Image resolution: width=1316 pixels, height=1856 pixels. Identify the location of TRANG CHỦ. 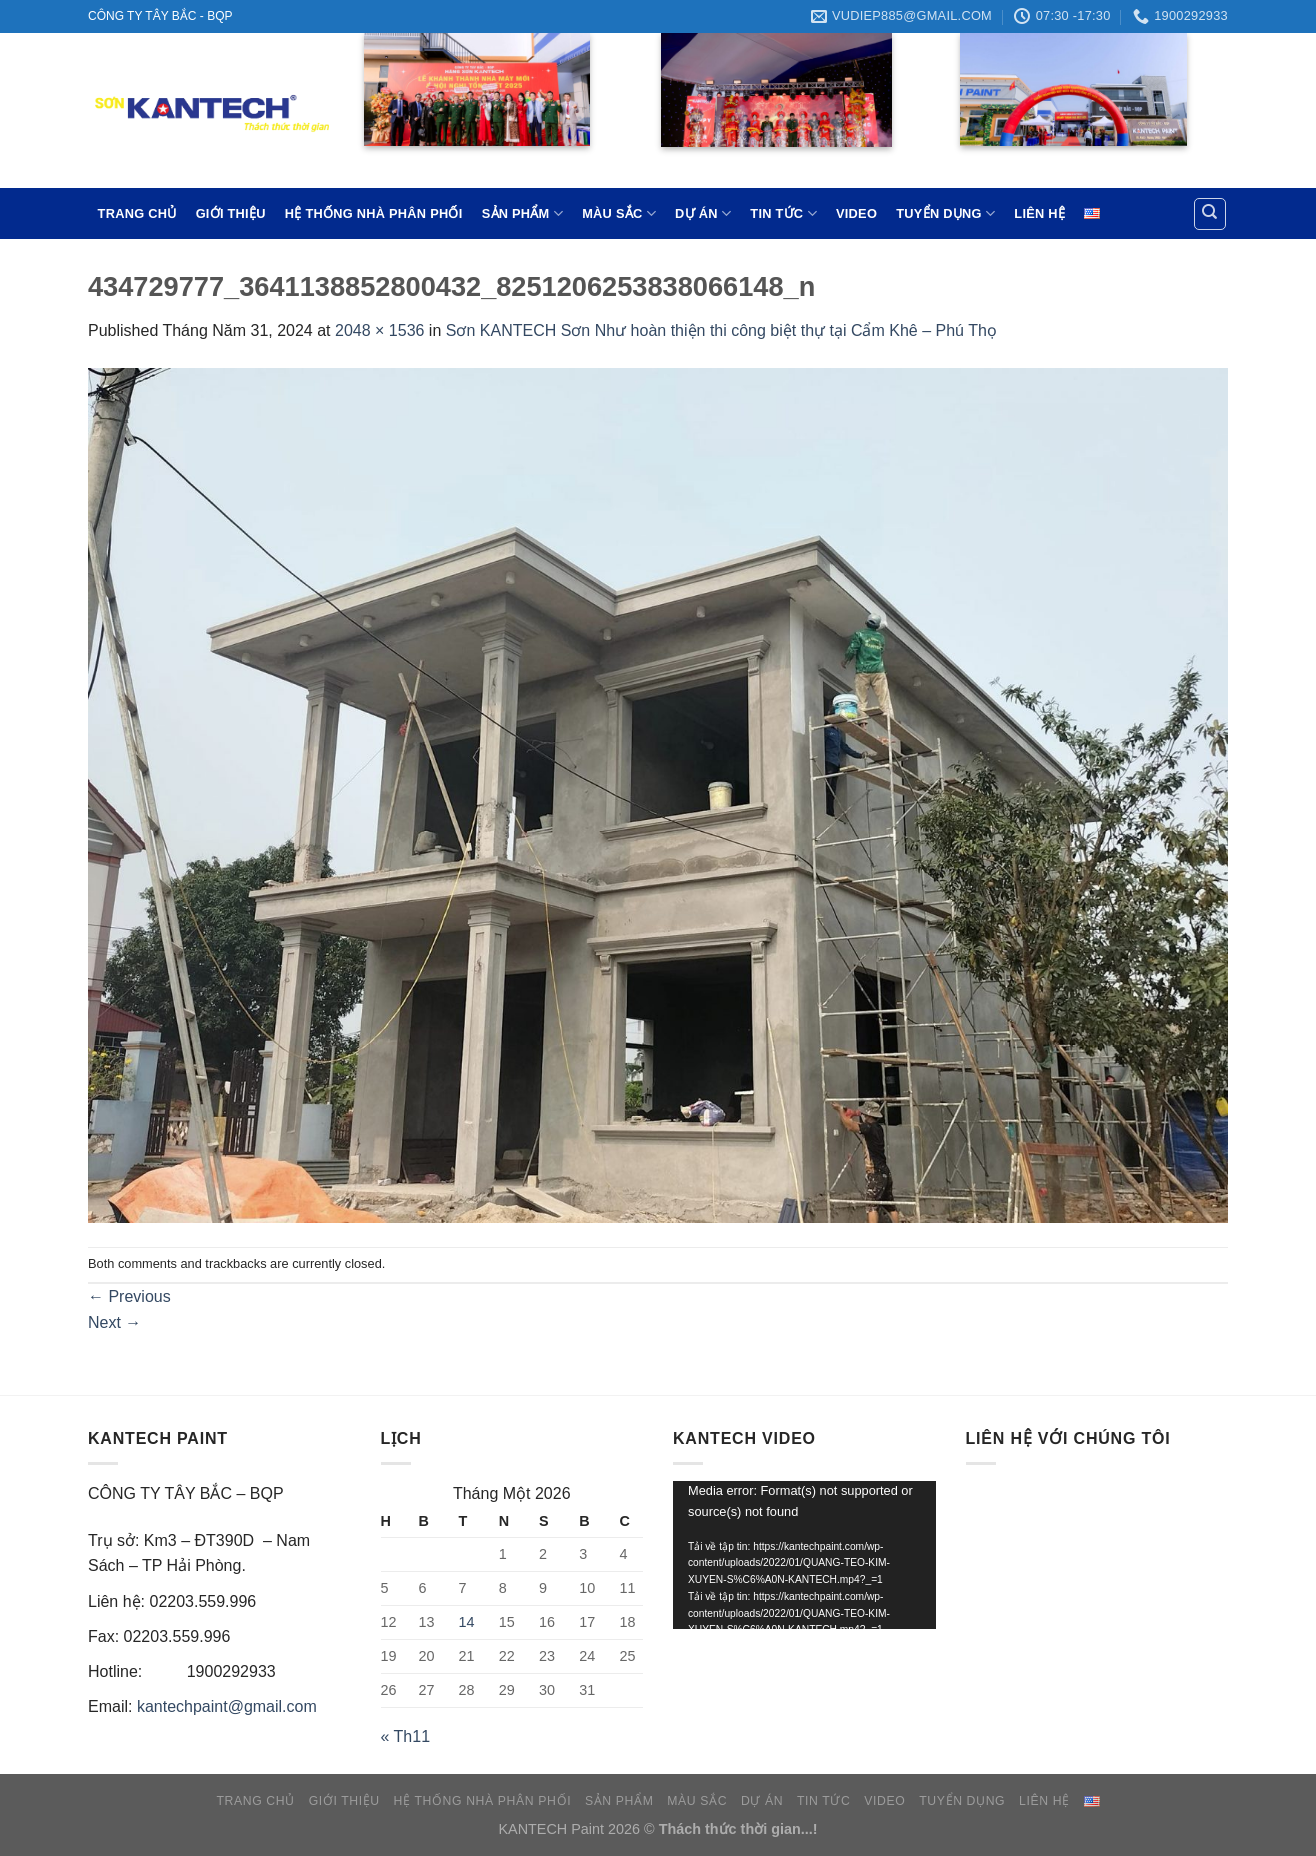
(137, 213).